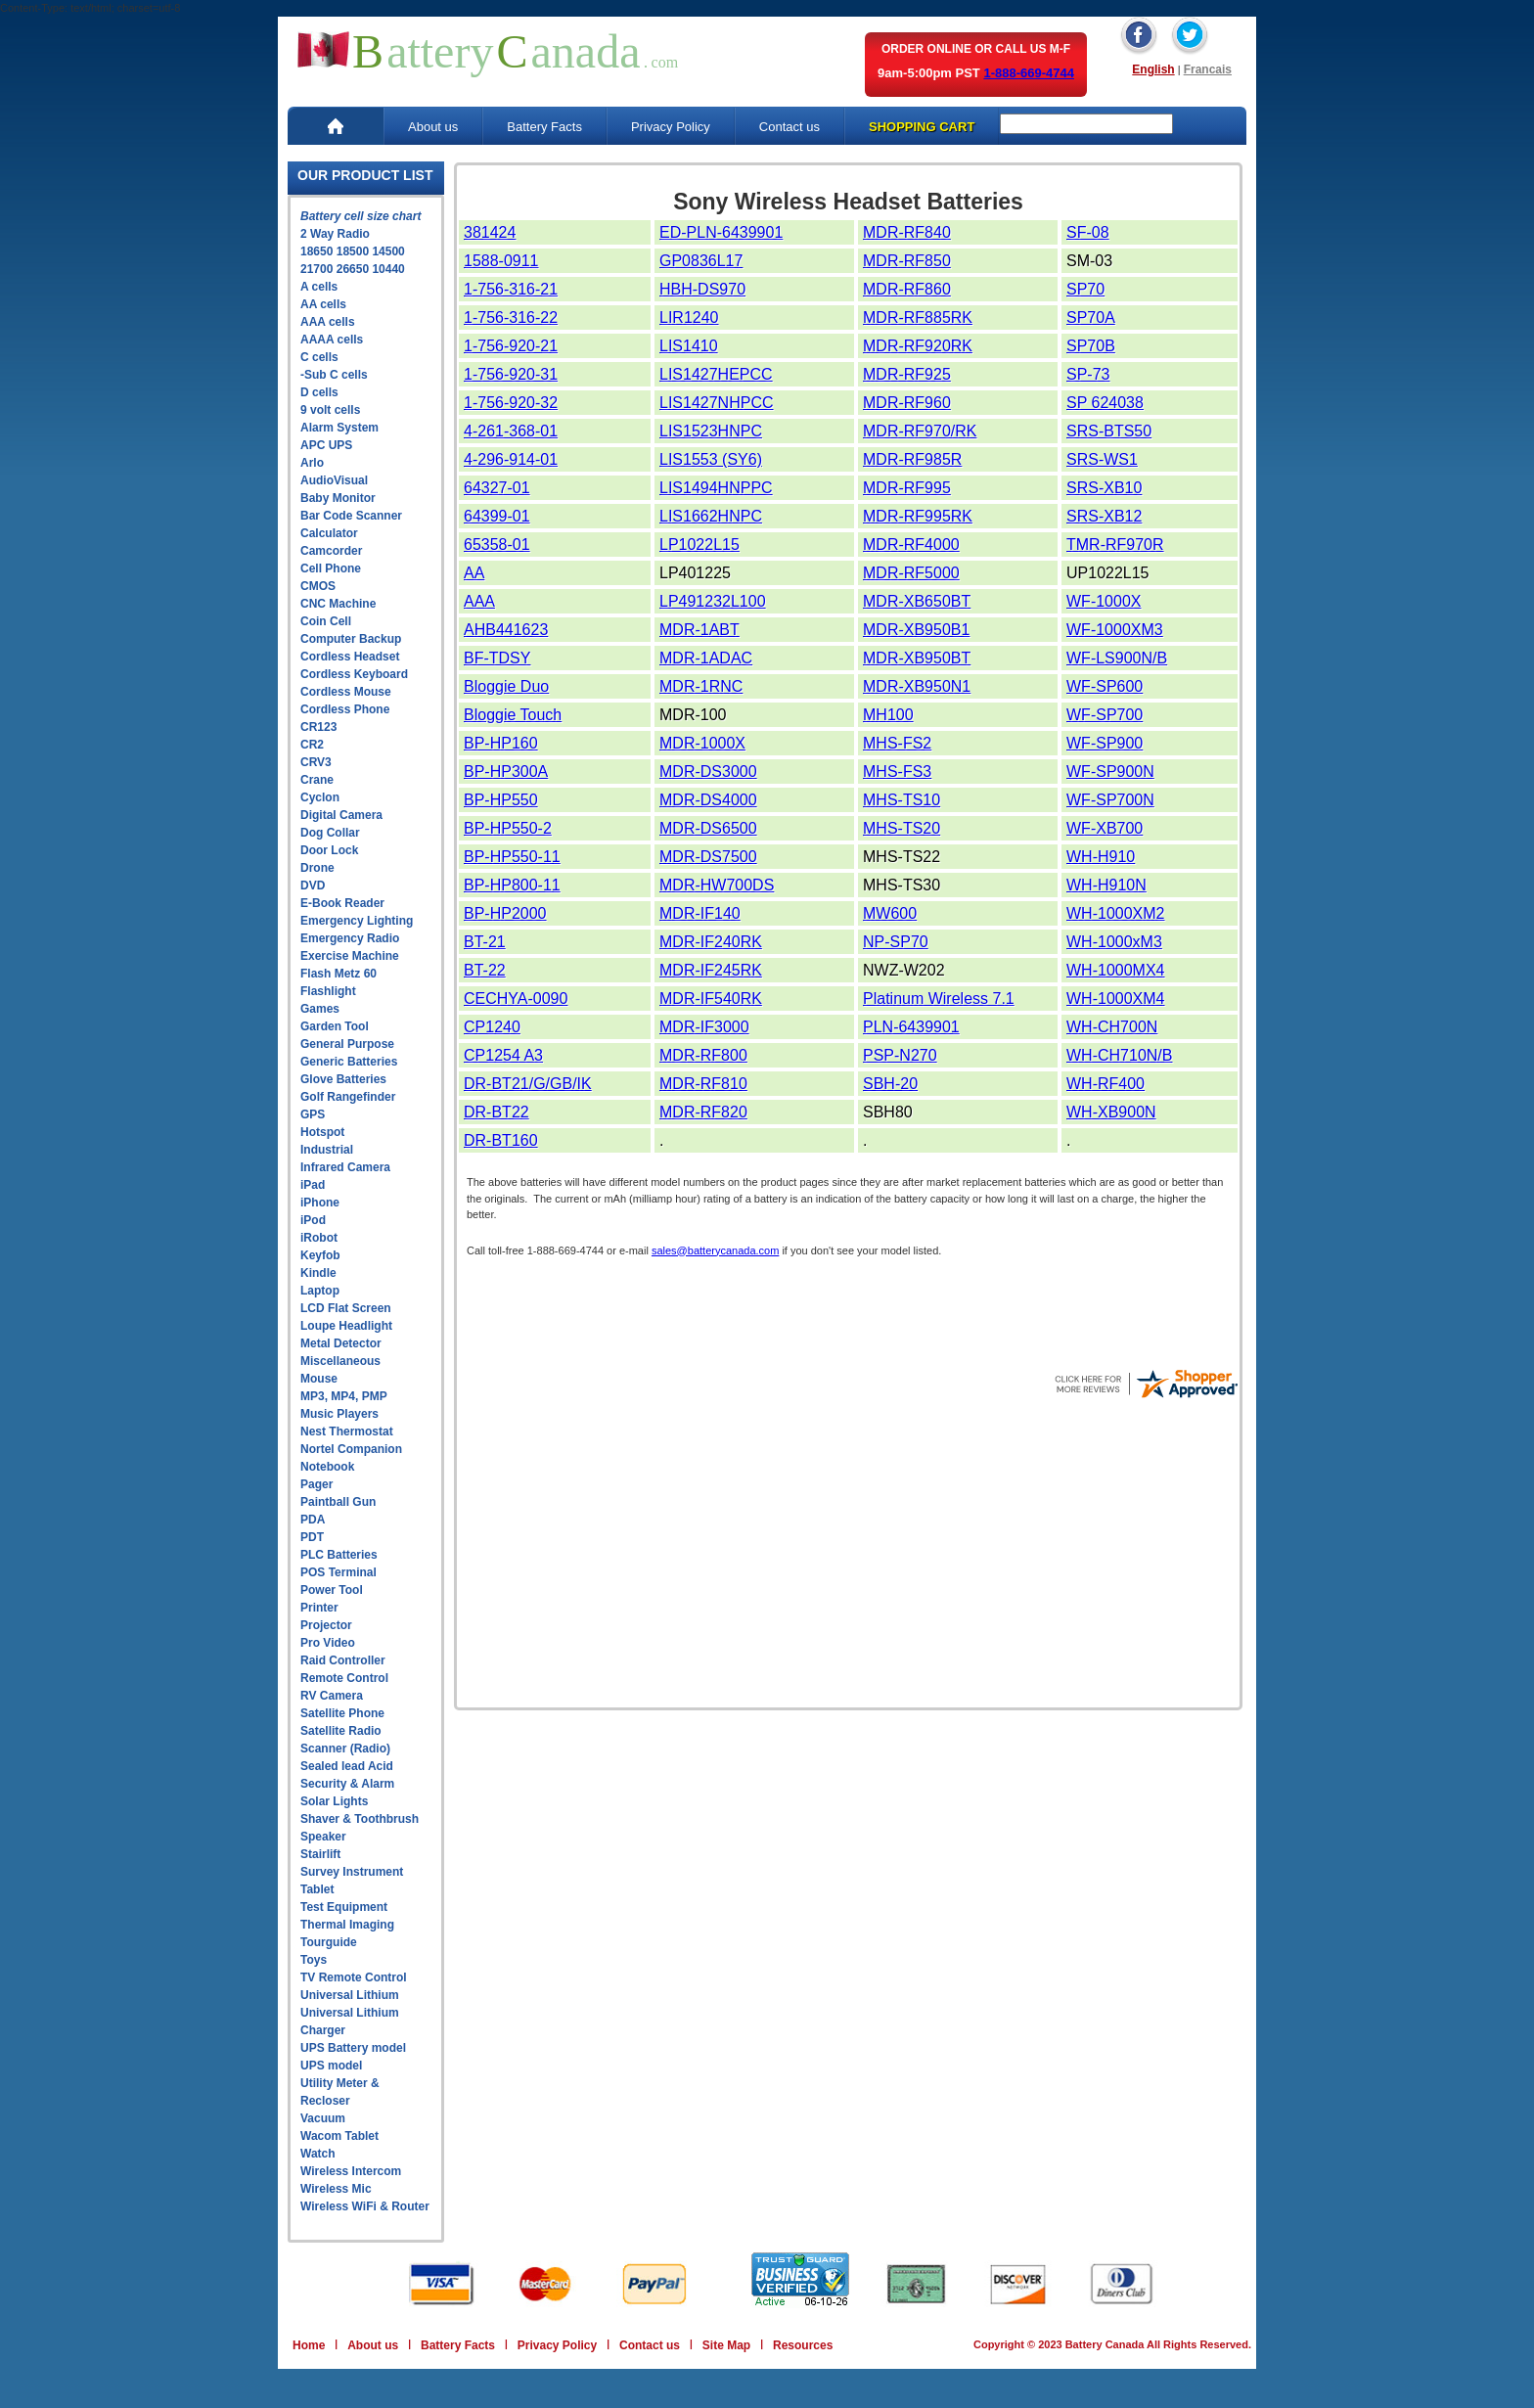 The height and width of the screenshot is (2408, 1534). Describe the element at coordinates (342, 1660) in the screenshot. I see `Raid Controller` at that location.